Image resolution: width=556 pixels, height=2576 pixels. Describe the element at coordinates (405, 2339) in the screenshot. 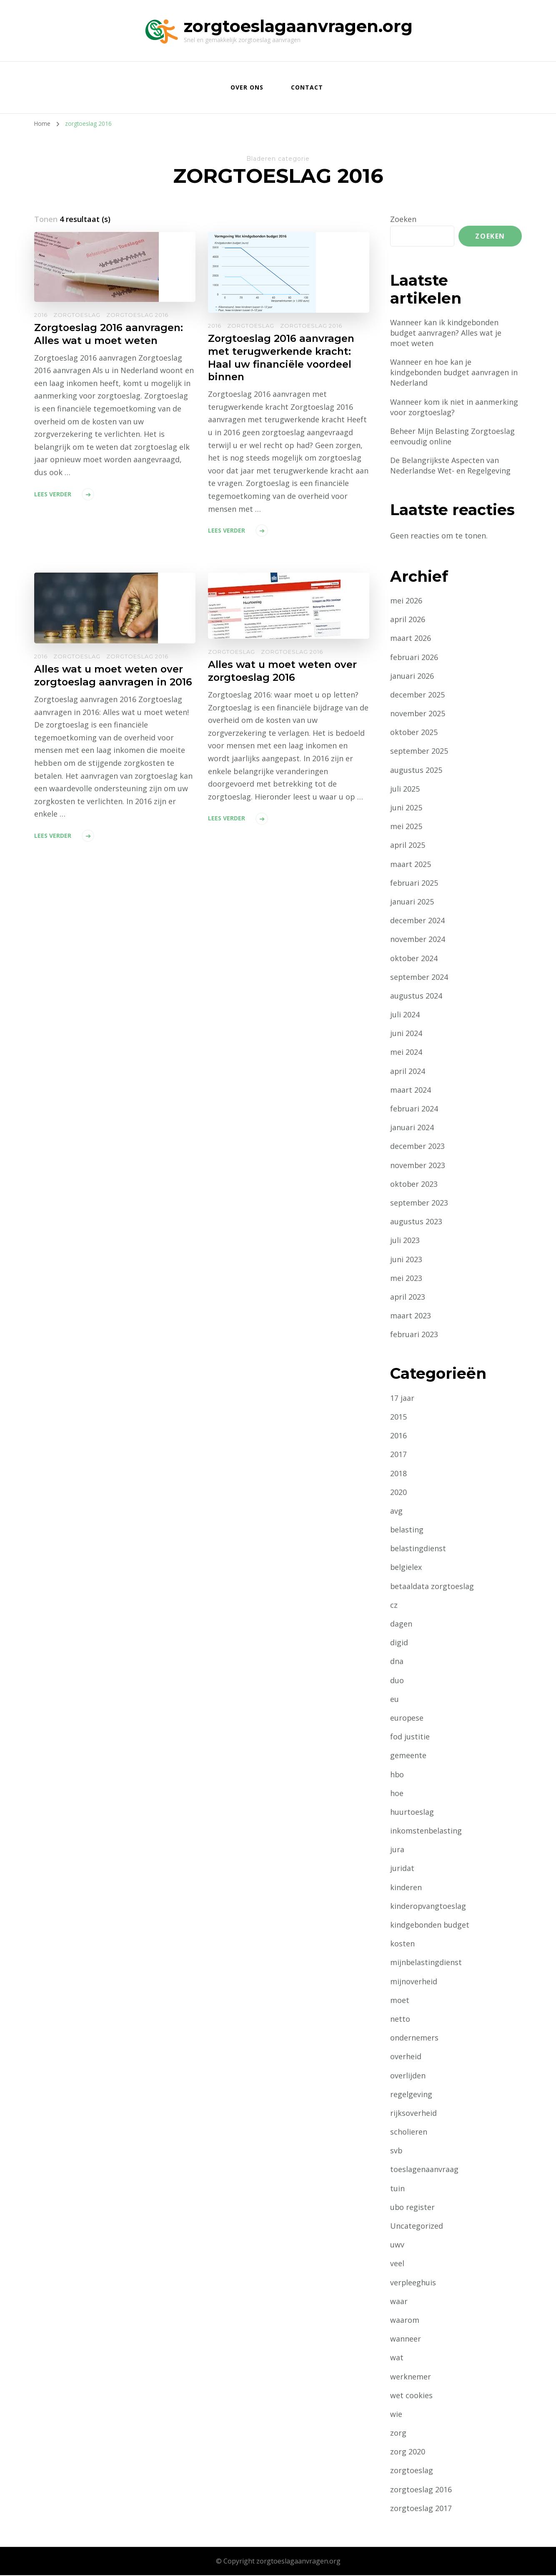

I see `wanneer` at that location.